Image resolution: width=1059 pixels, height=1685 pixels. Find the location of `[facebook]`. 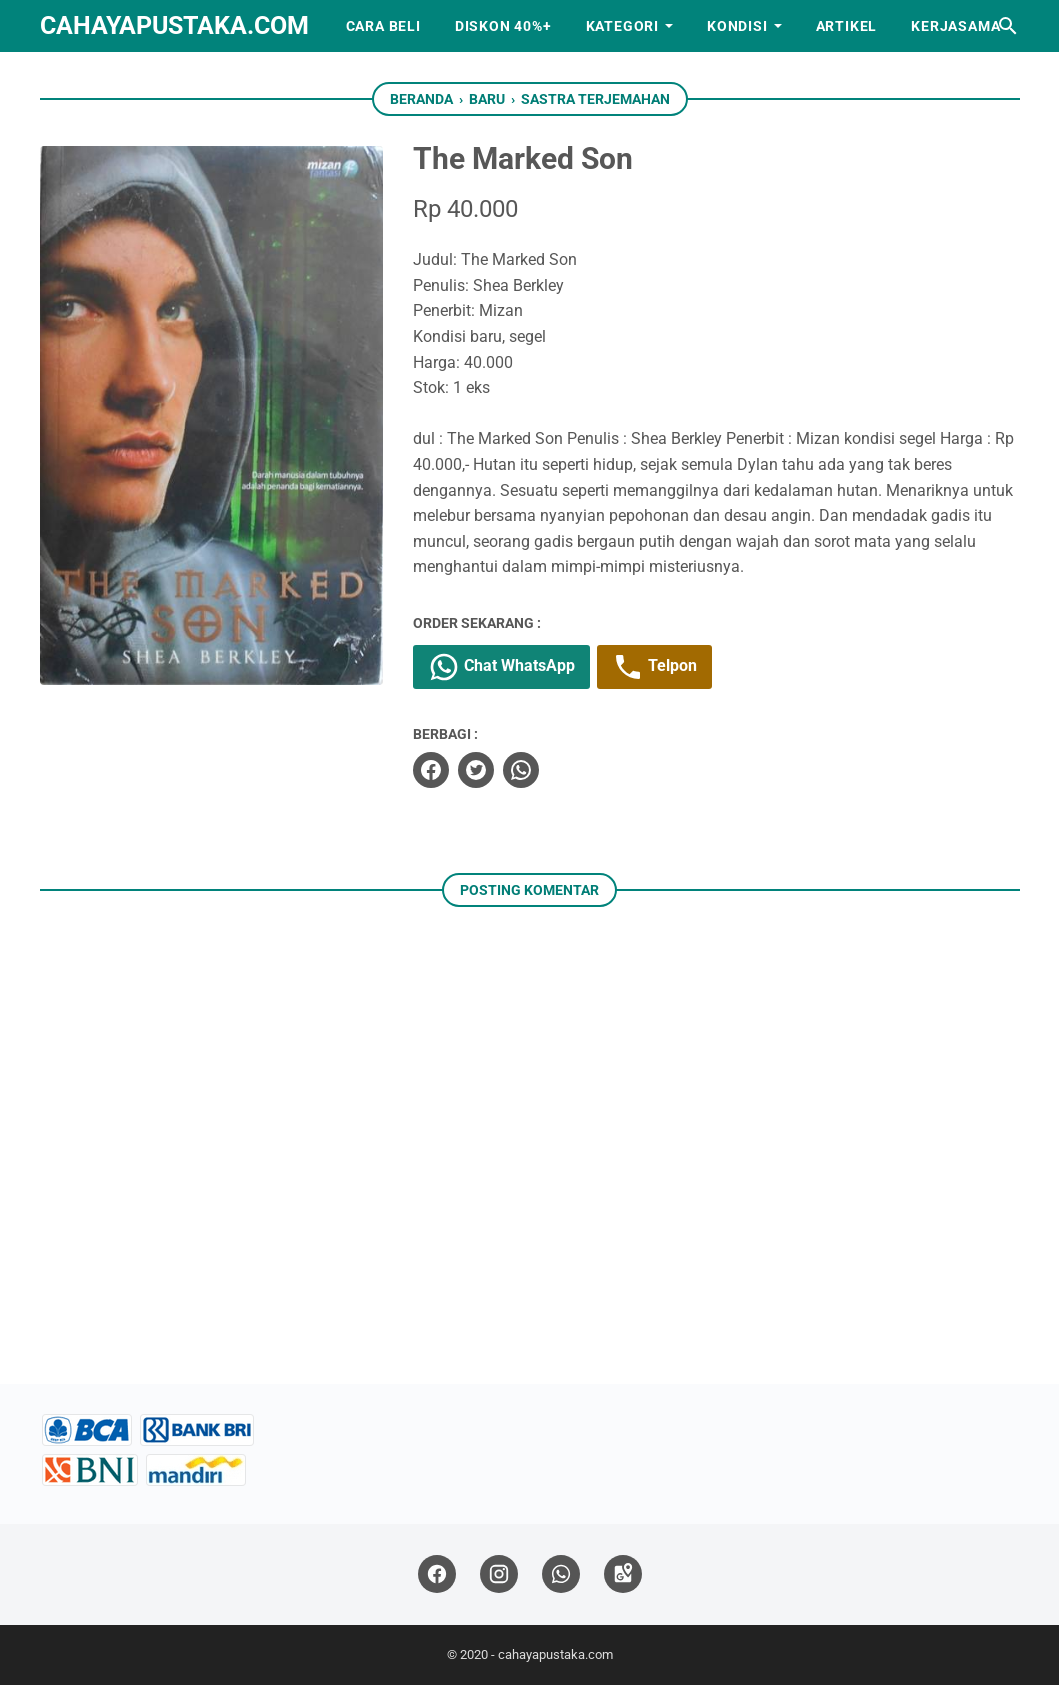

[facebook] is located at coordinates (431, 770).